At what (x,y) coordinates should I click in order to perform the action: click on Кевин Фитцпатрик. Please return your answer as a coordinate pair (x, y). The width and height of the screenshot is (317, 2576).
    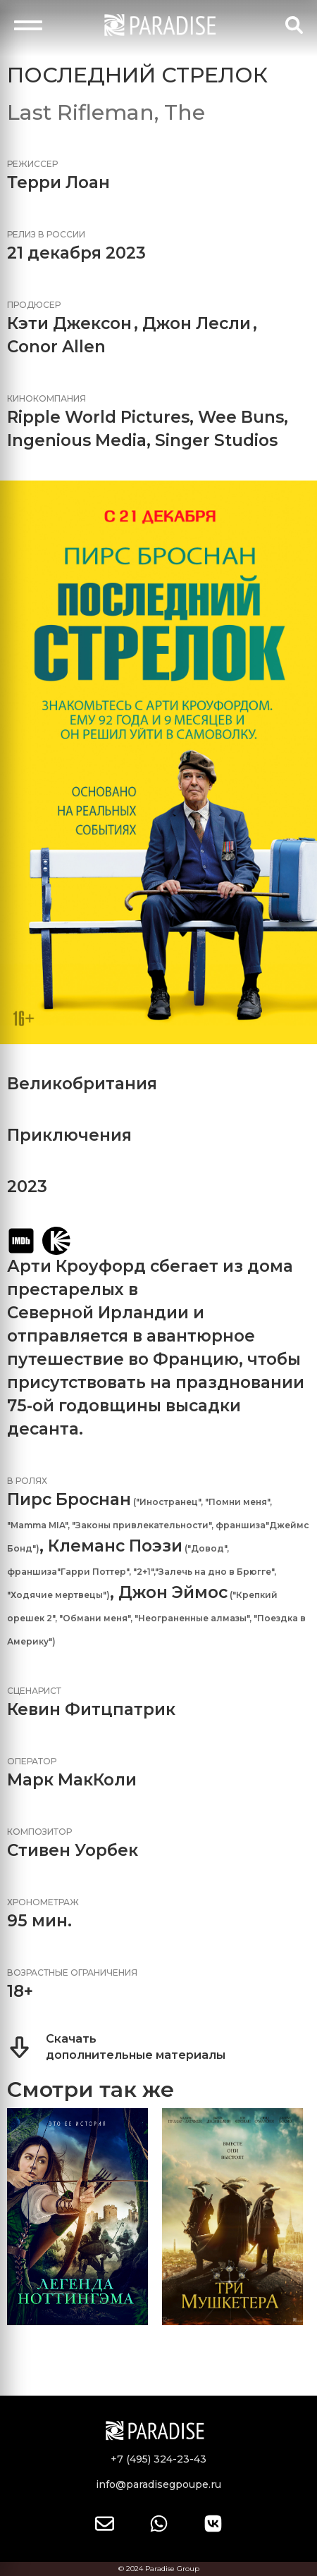
    Looking at the image, I should click on (91, 1709).